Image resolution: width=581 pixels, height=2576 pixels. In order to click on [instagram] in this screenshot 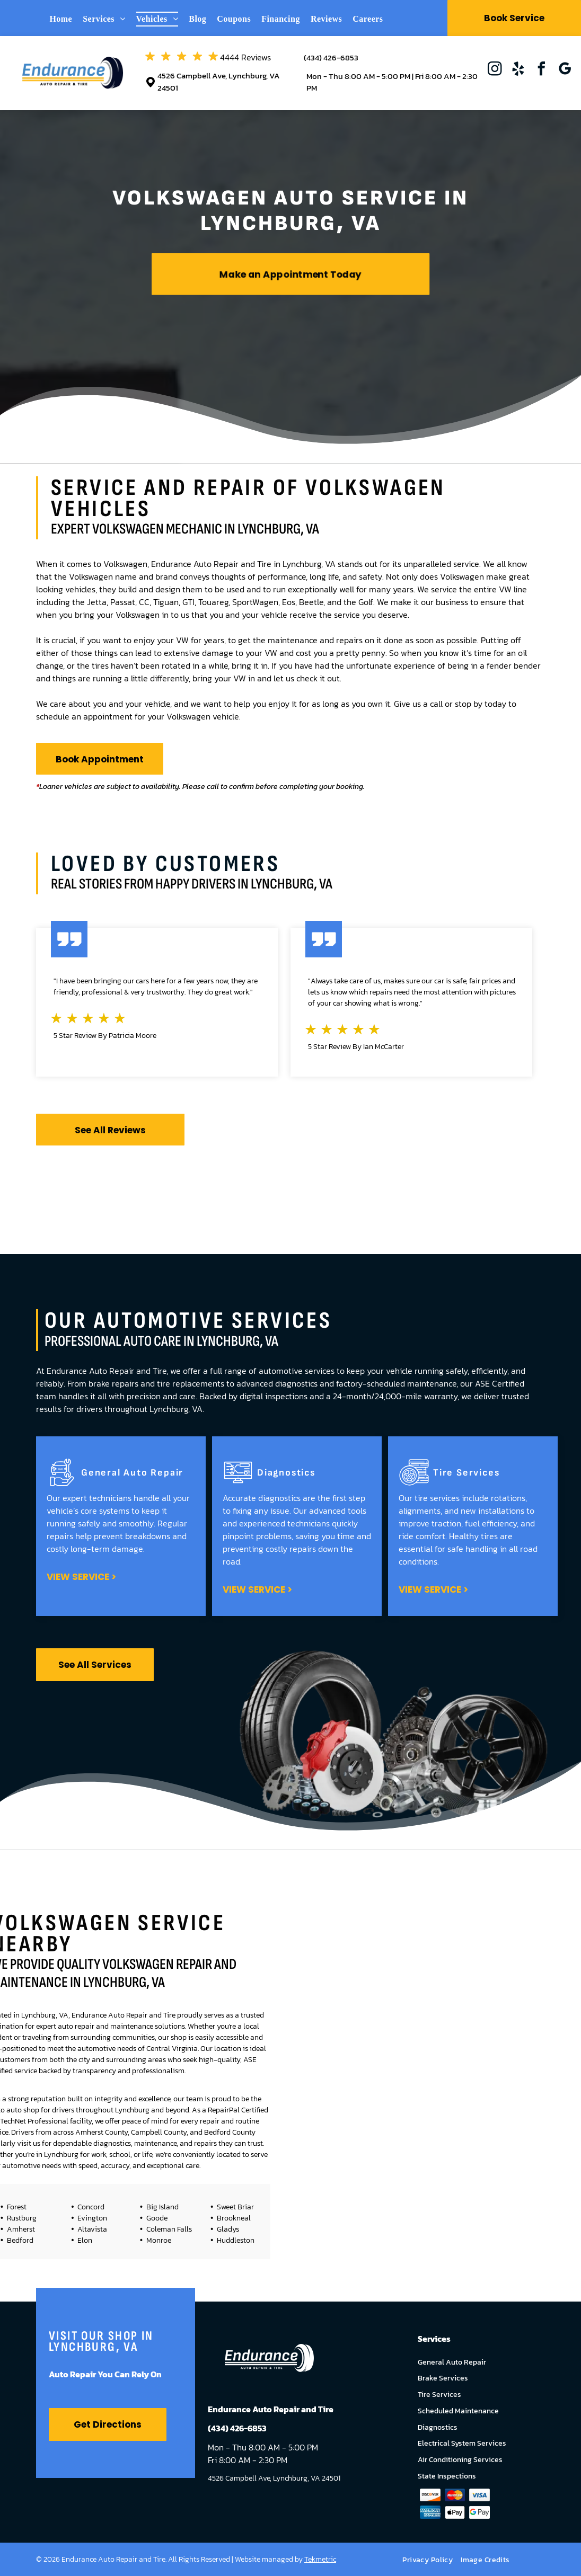, I will do `click(494, 70)`.